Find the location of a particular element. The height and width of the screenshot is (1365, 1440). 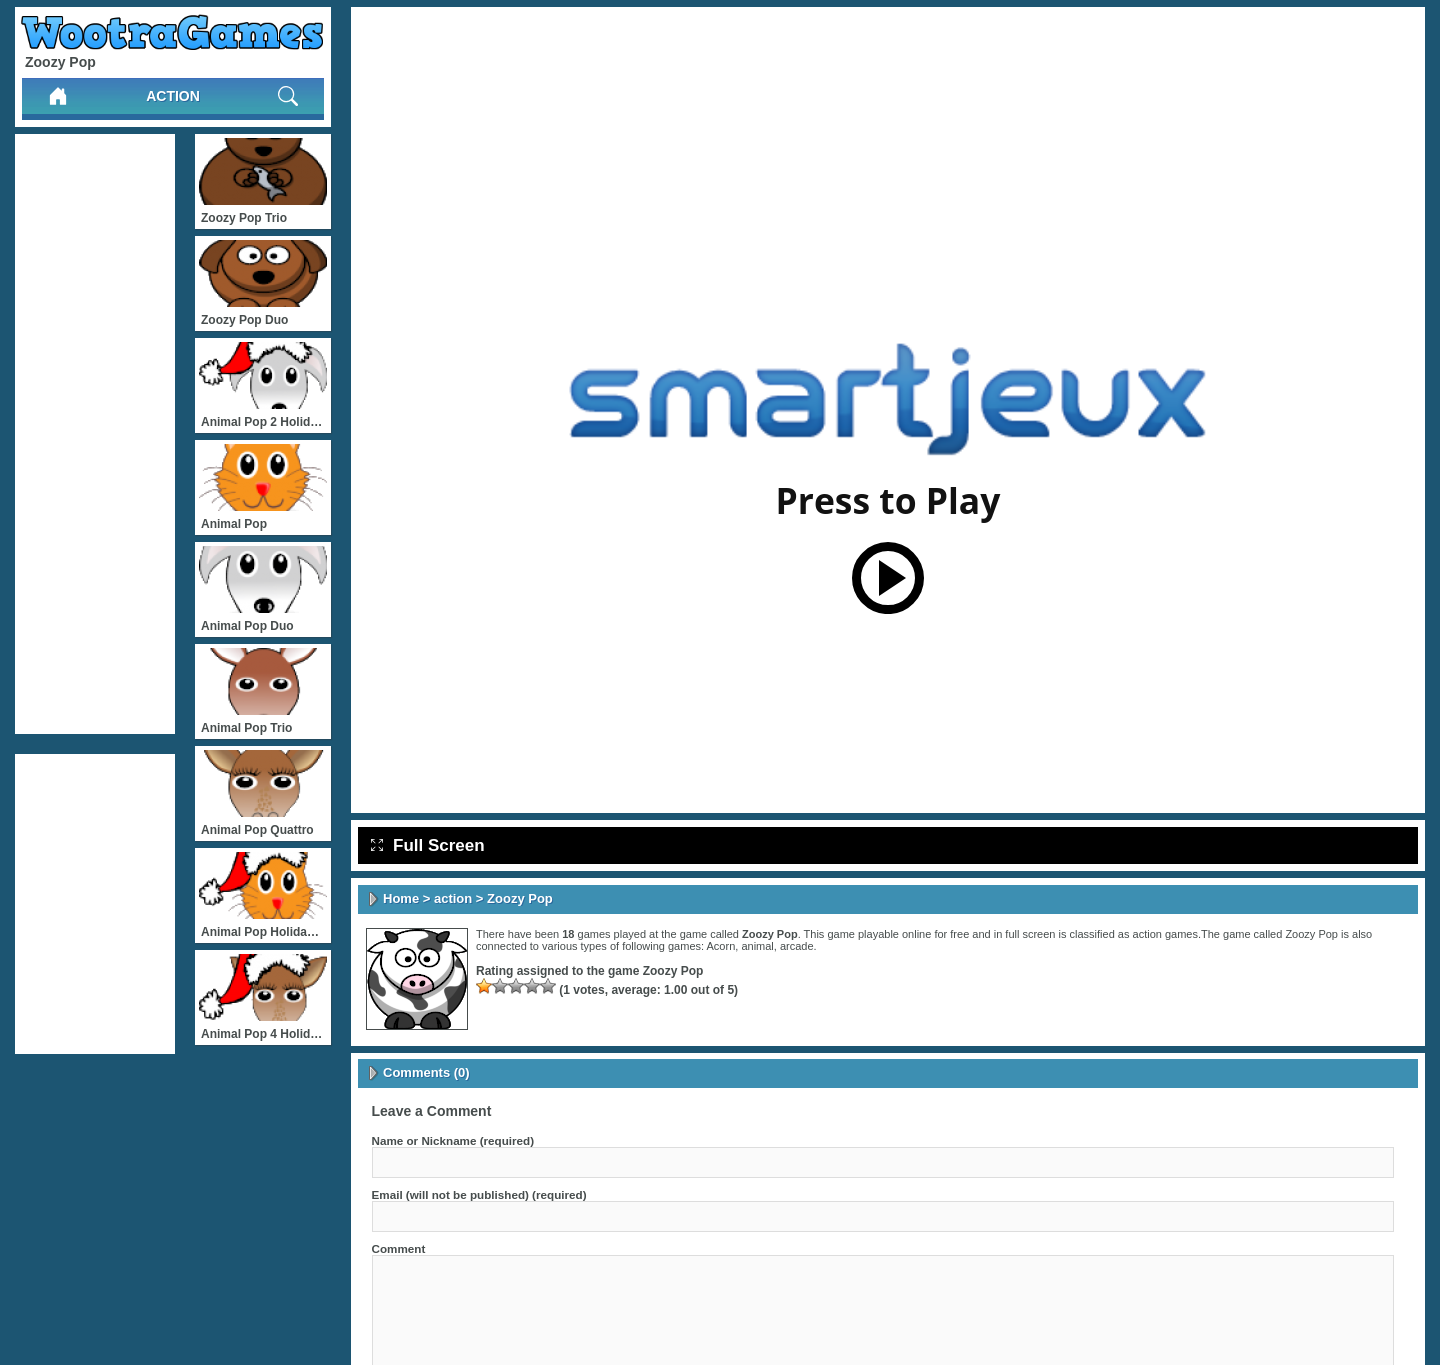

Acorn is located at coordinates (721, 946).